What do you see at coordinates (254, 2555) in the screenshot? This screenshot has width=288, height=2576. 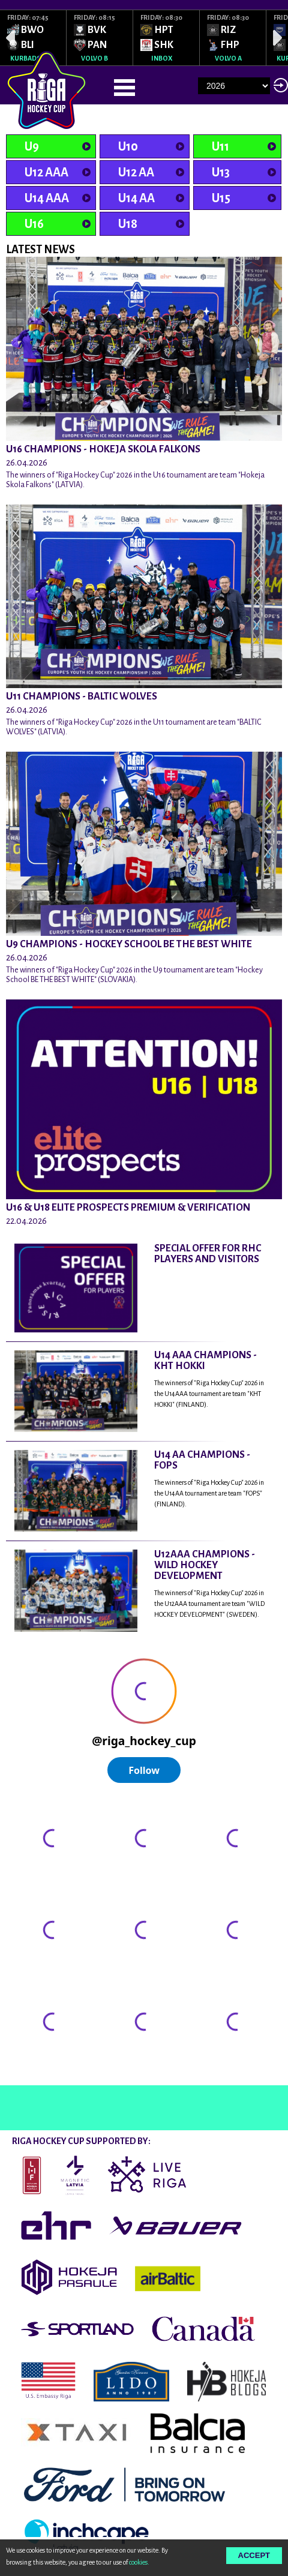 I see `Accept` at bounding box center [254, 2555].